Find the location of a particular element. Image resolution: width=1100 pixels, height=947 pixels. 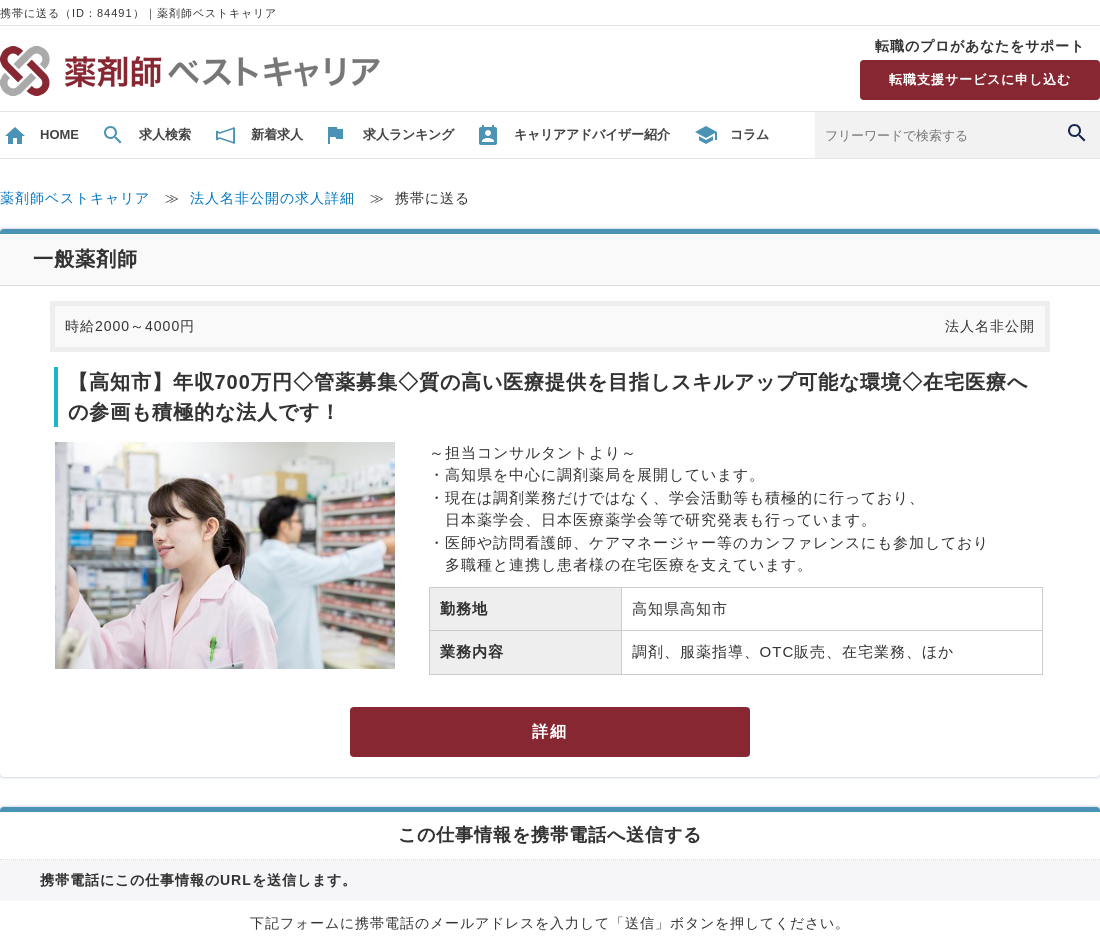

転職支援サービスに申し込む is located at coordinates (980, 79).